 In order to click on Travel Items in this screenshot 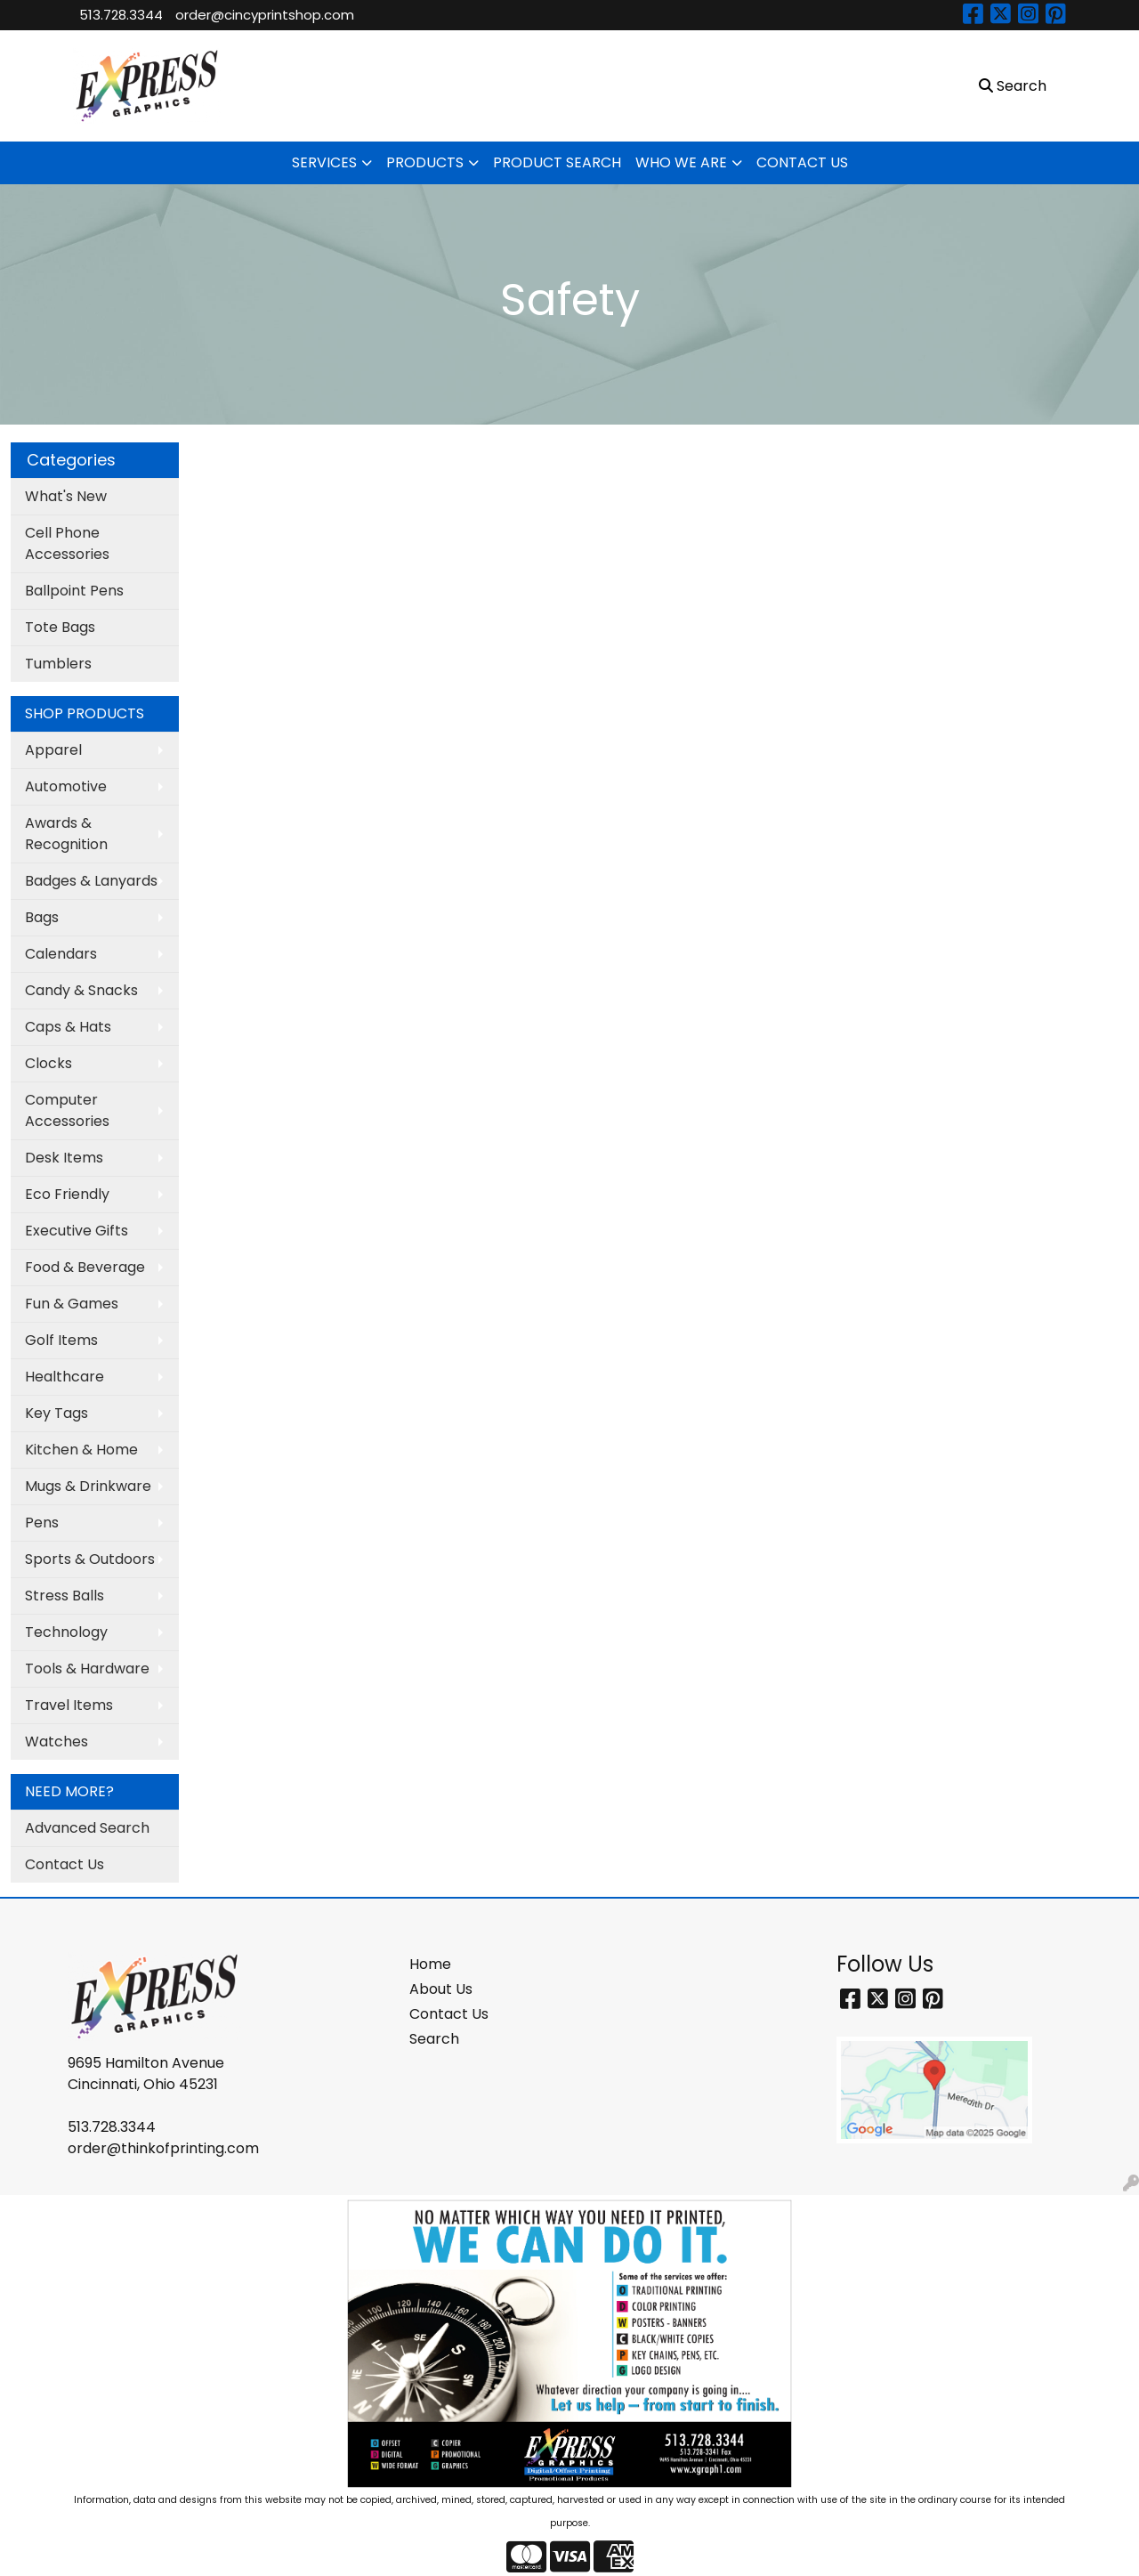, I will do `click(69, 1705)`.